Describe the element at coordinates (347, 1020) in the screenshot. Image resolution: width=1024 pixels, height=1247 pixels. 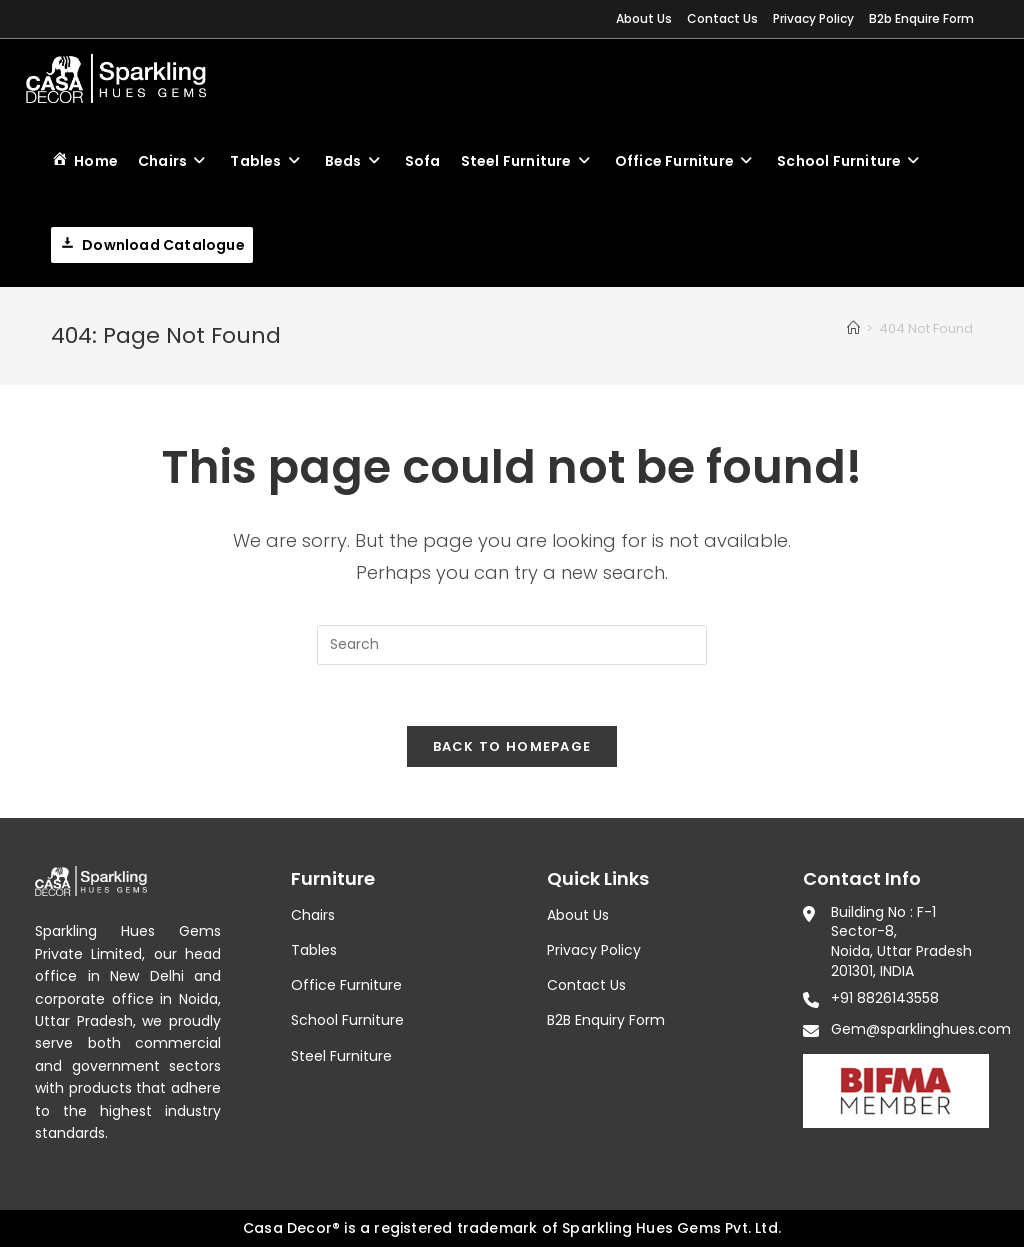
I see `School Furniture` at that location.